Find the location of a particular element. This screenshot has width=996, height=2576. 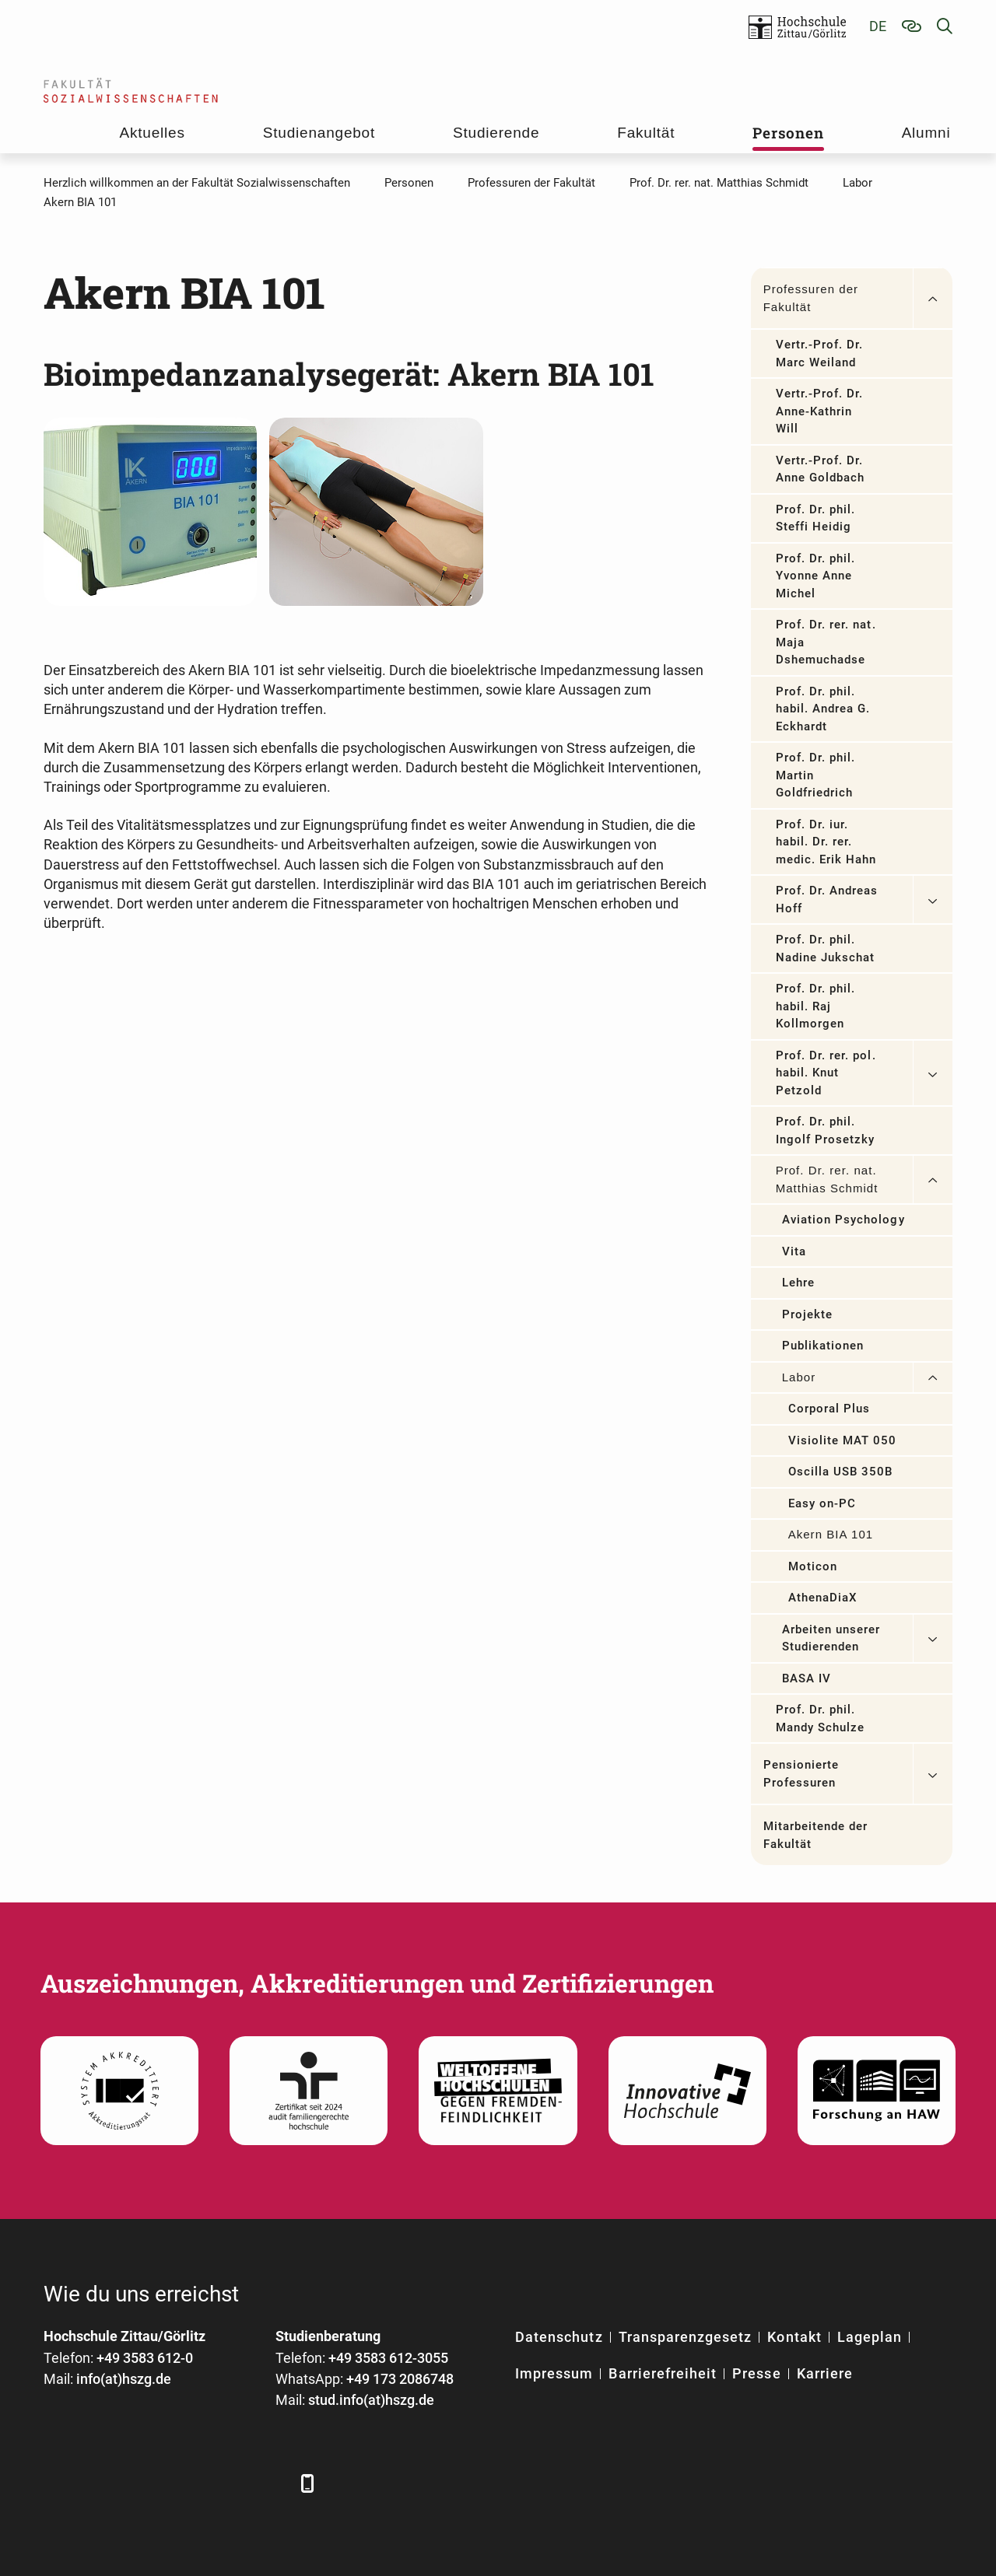

Projekte is located at coordinates (807, 1314).